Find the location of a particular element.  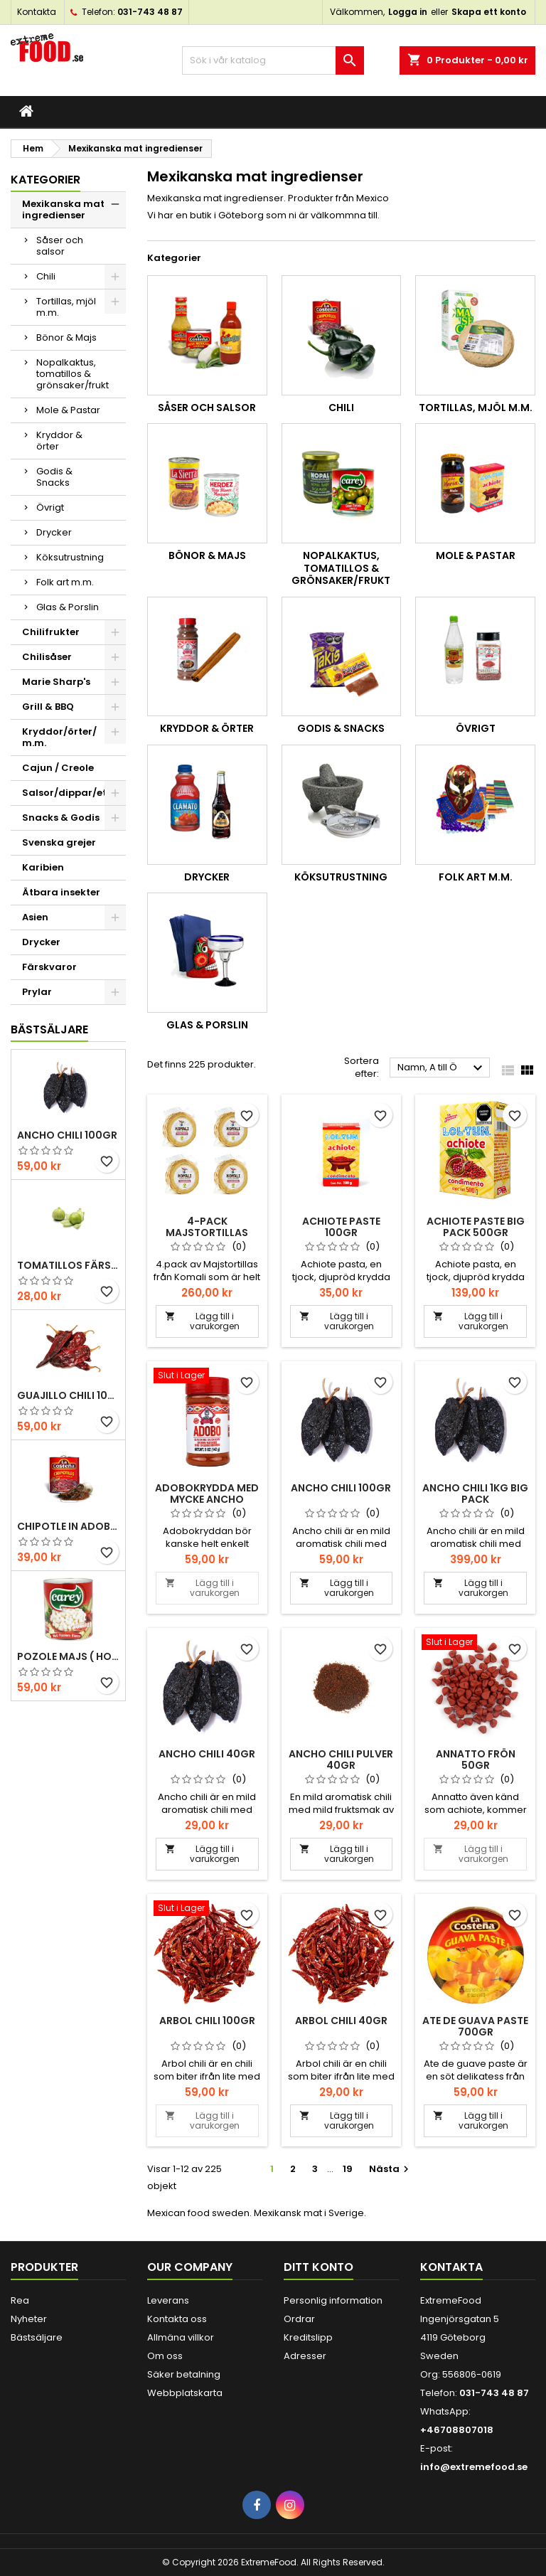

Nopalkaktus, tomatillos & grönsaker/frukt is located at coordinates (72, 374).